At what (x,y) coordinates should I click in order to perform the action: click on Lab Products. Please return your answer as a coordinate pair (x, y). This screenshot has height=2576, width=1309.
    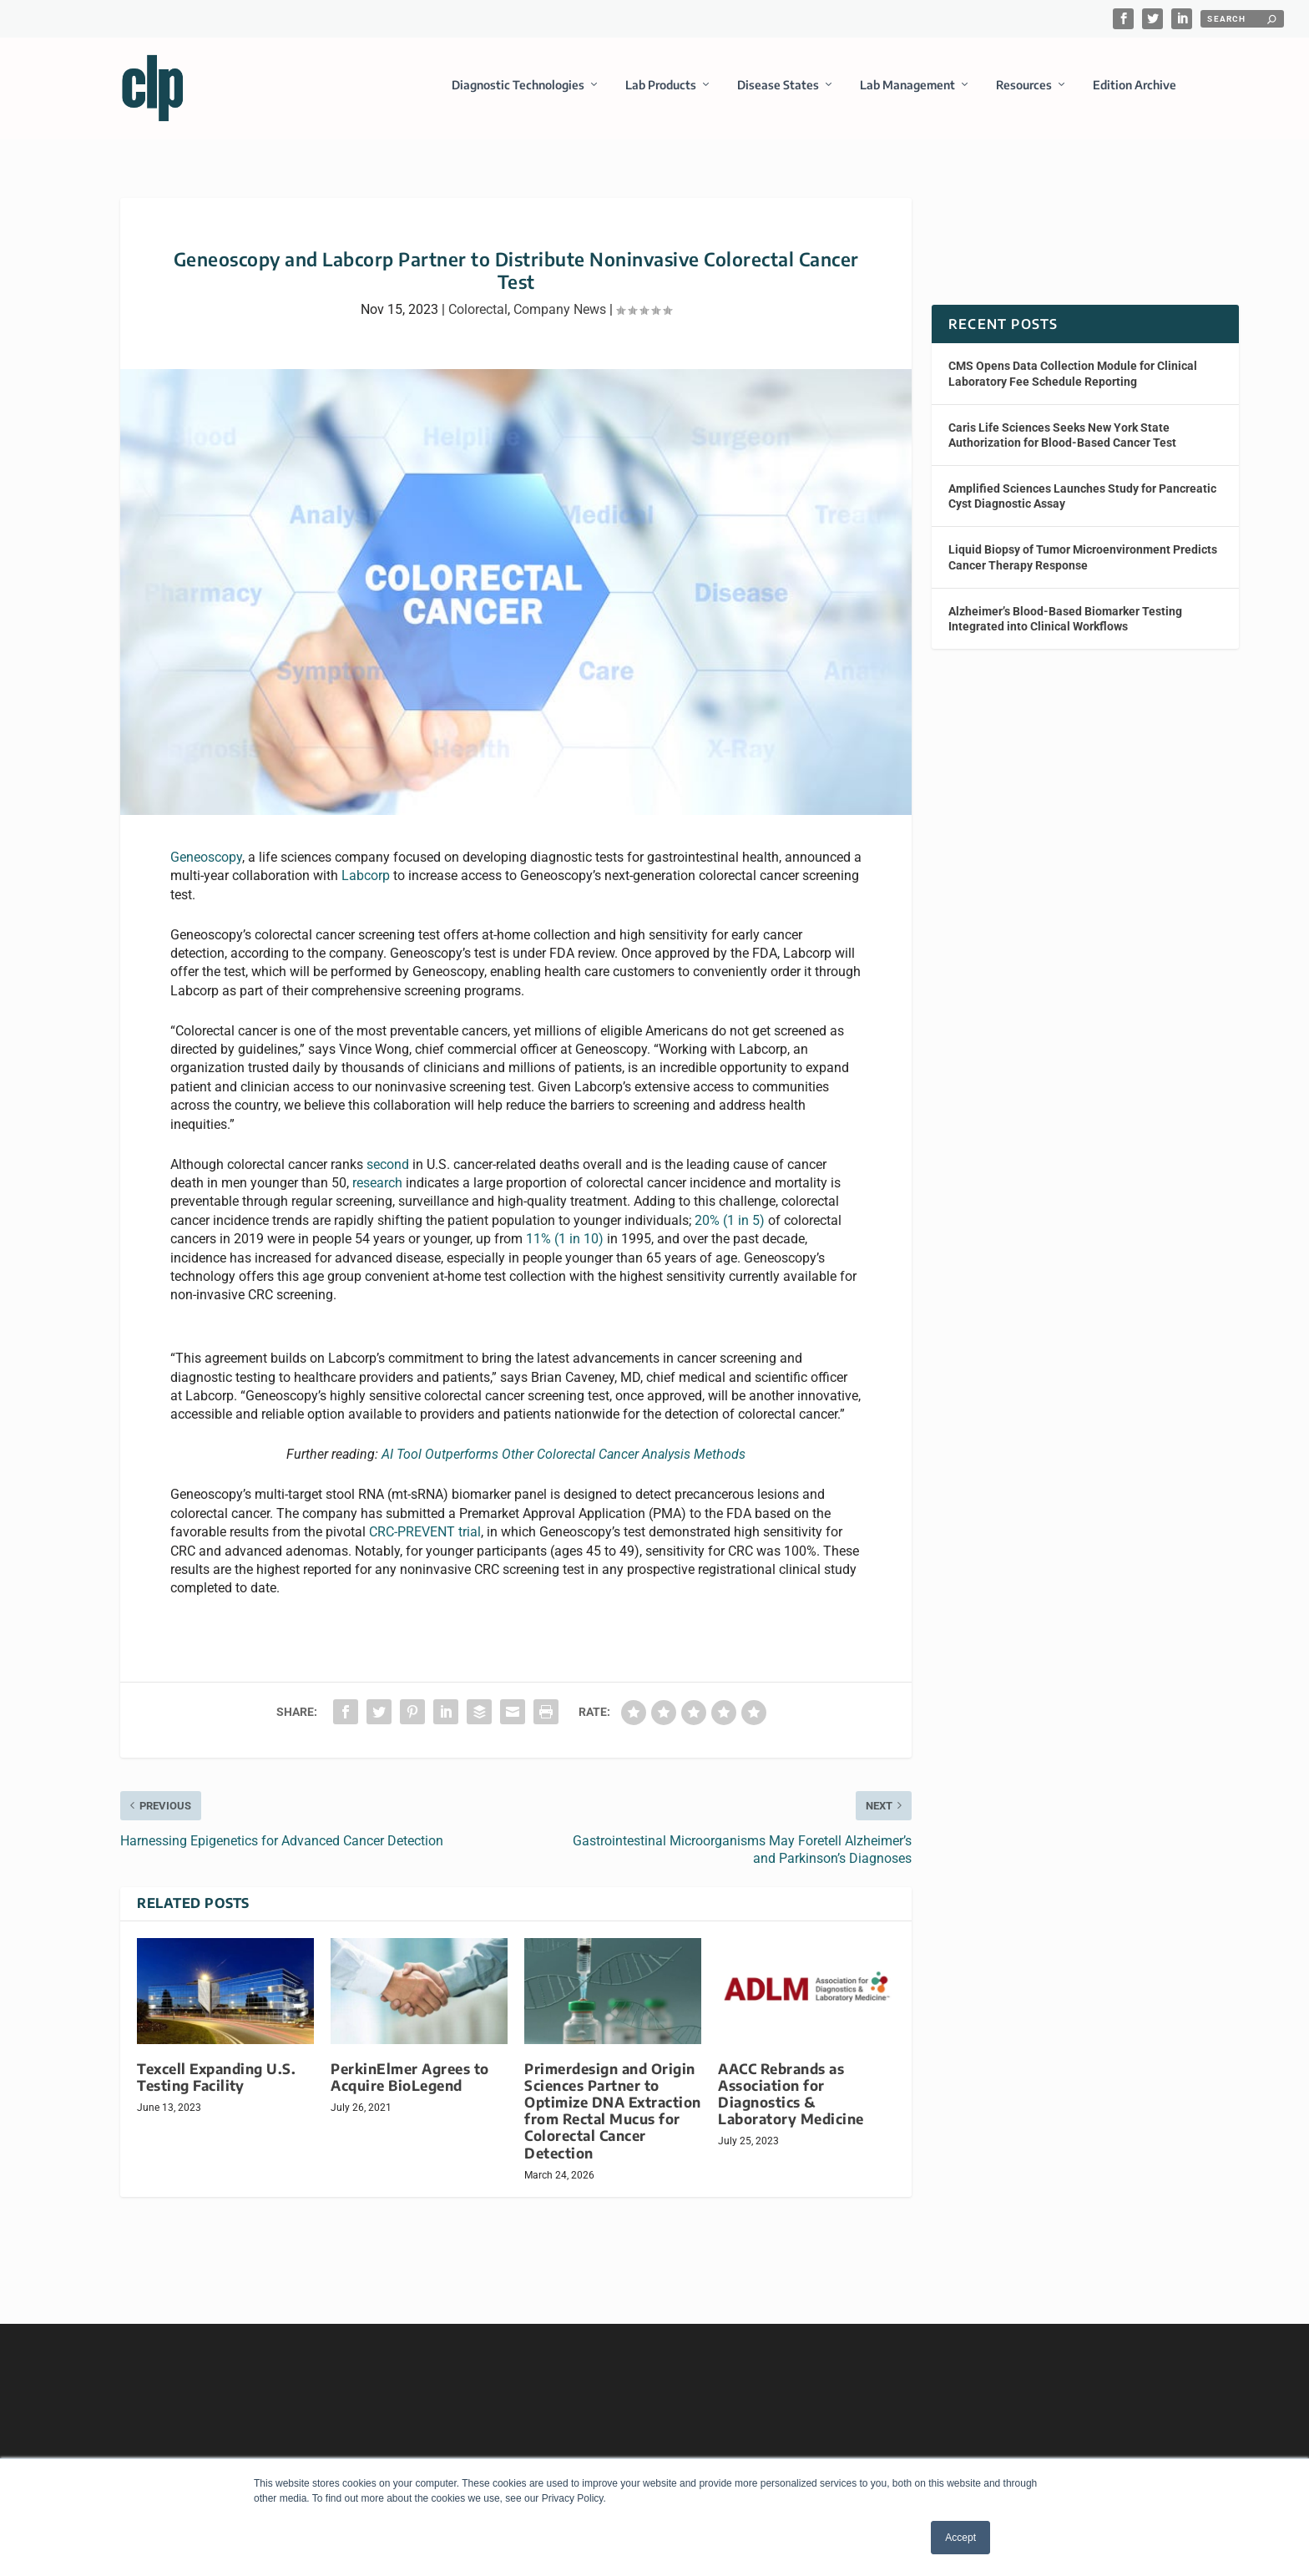
    Looking at the image, I should click on (660, 86).